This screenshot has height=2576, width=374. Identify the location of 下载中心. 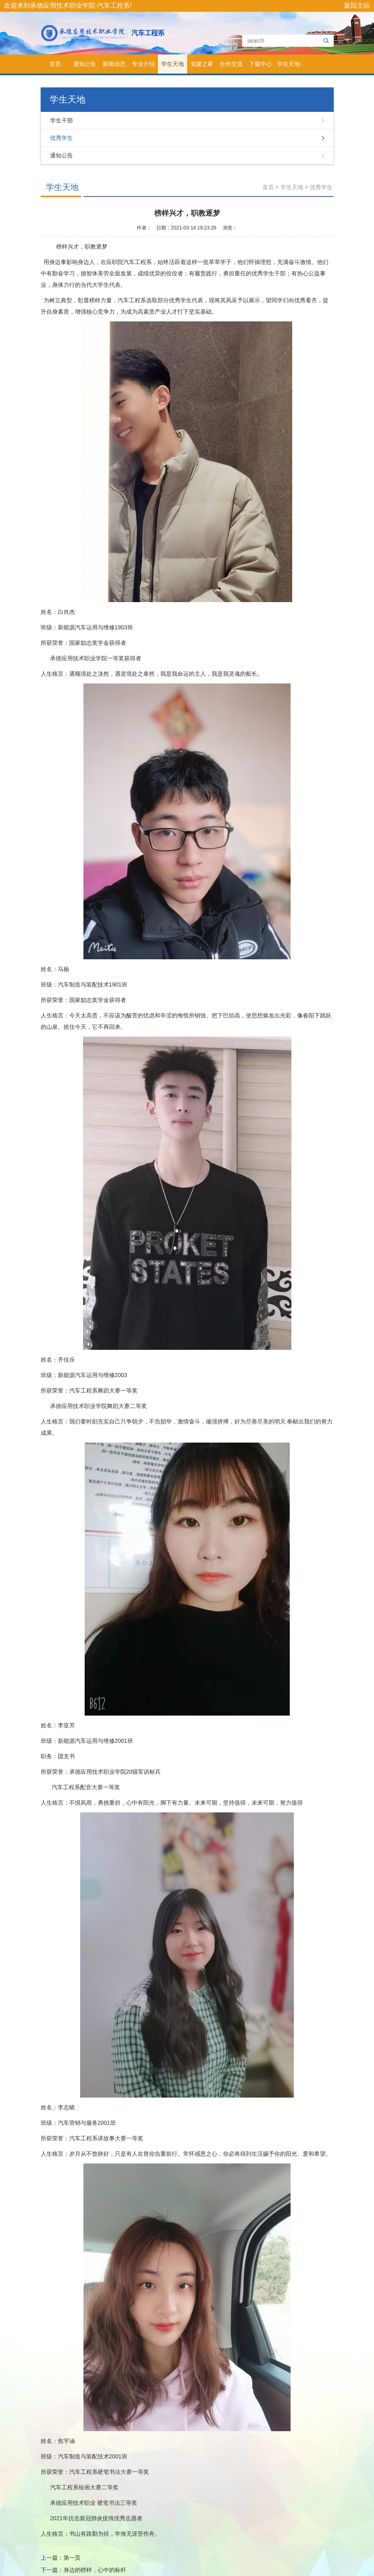
(260, 64).